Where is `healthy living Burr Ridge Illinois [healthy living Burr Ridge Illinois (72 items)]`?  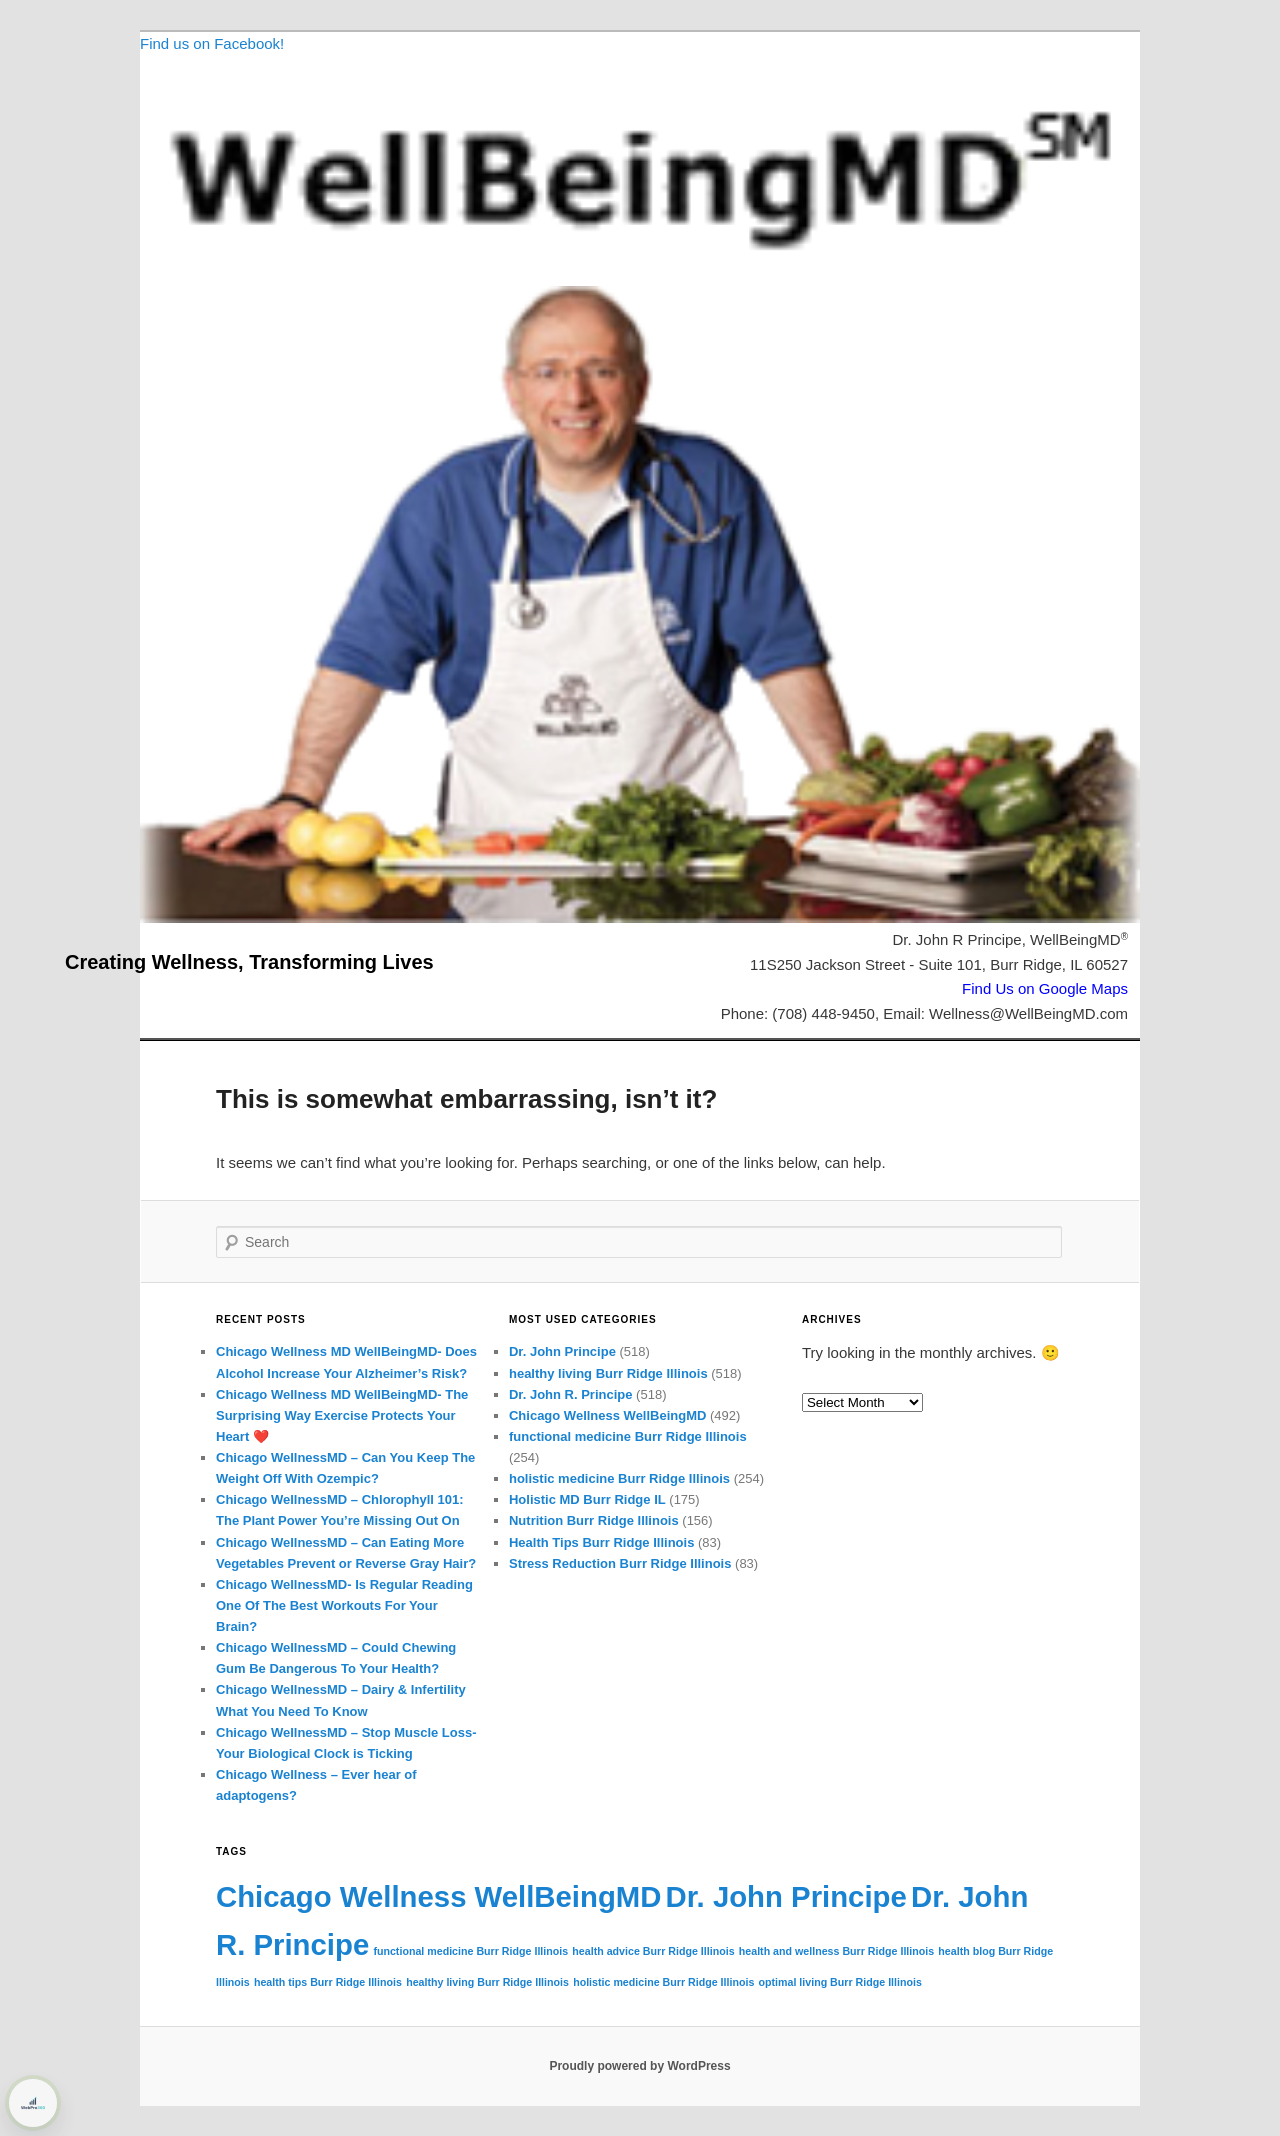 healthy living Burr Ridge Illinois [healthy living Burr Ridge Illinois (72 items)] is located at coordinates (487, 1982).